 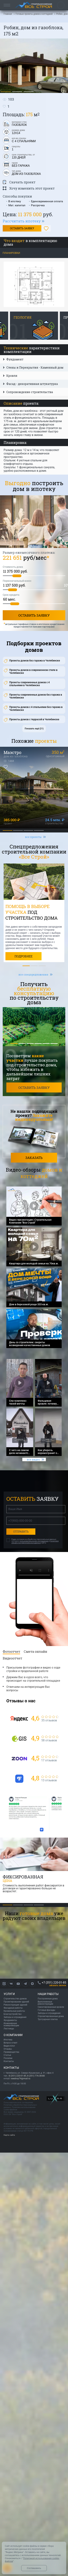 What do you see at coordinates (57, 1985) in the screenshot?
I see `ЗАКАЗАТЬ ЗВОНОК` at bounding box center [57, 1985].